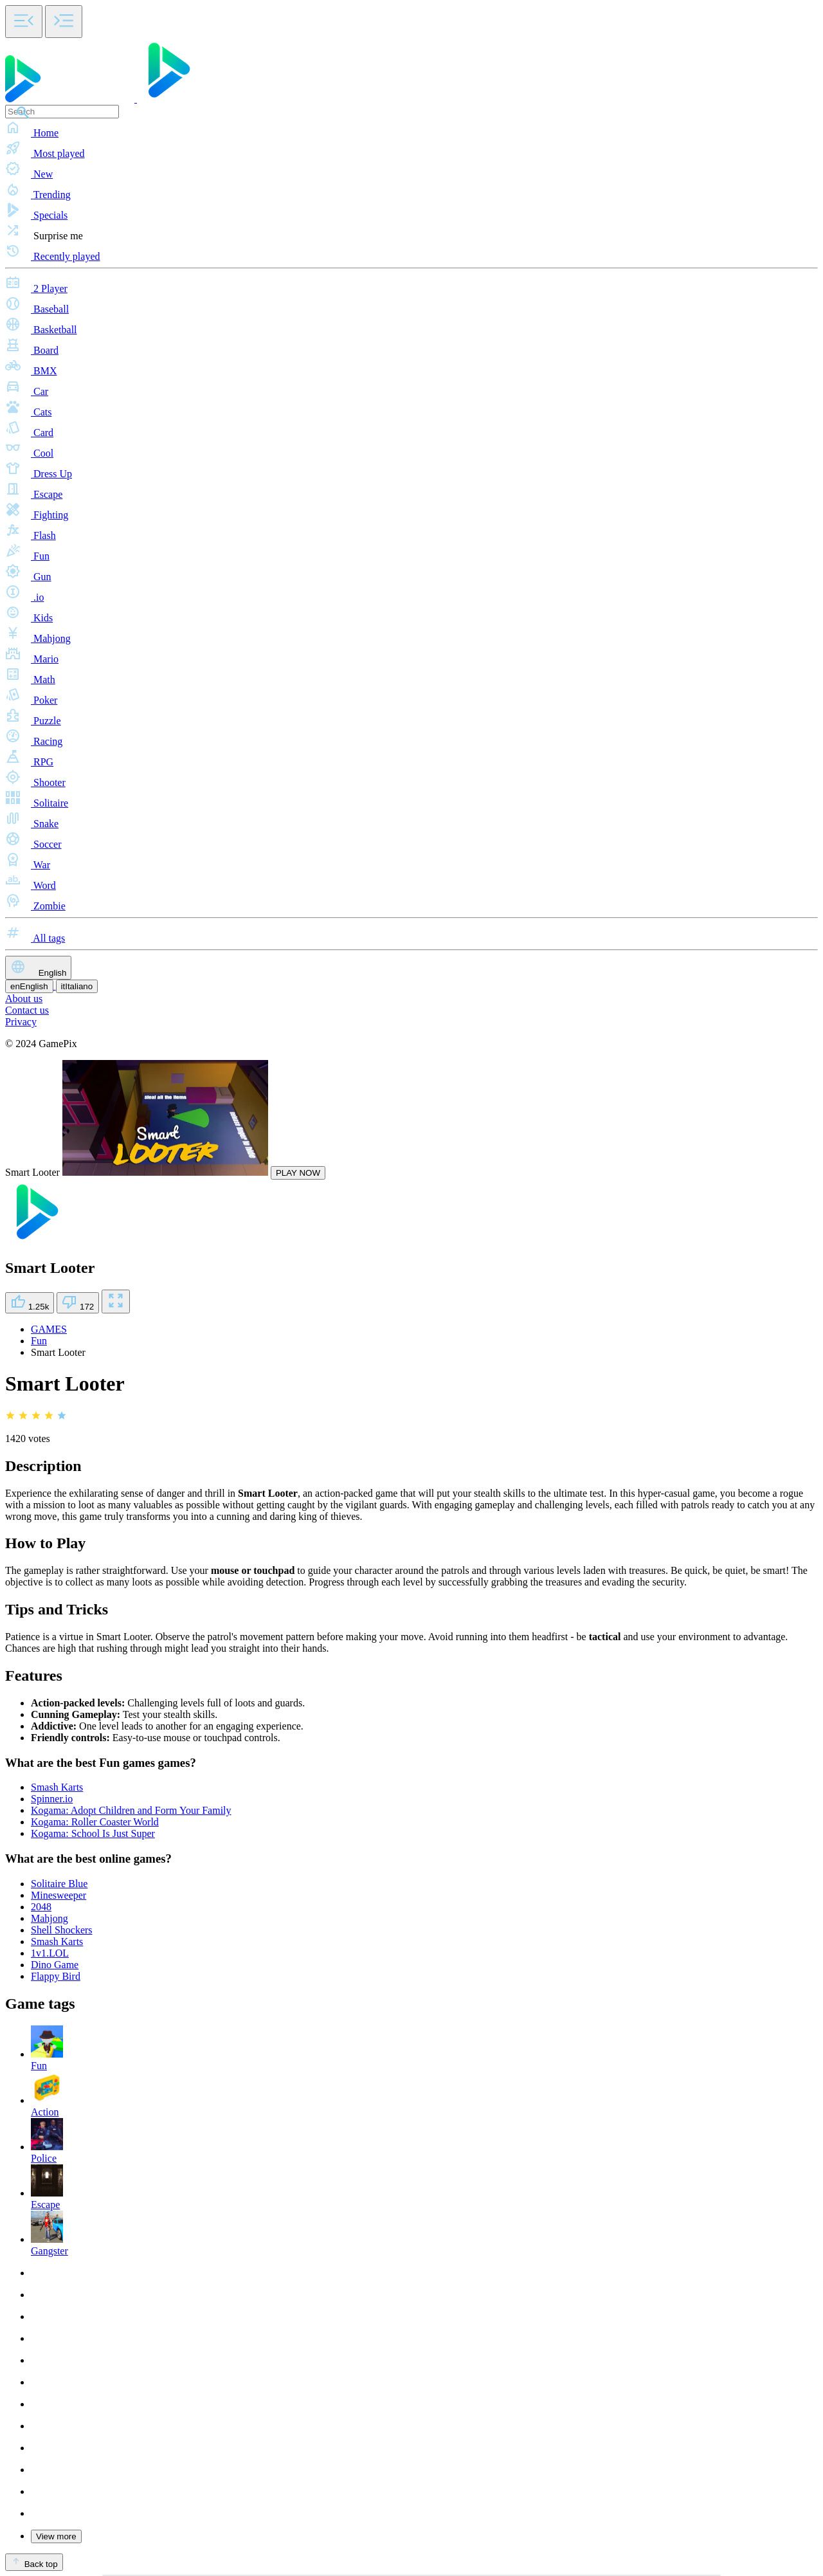  I want to click on Kogama: Roller Coaster World, so click(95, 1821).